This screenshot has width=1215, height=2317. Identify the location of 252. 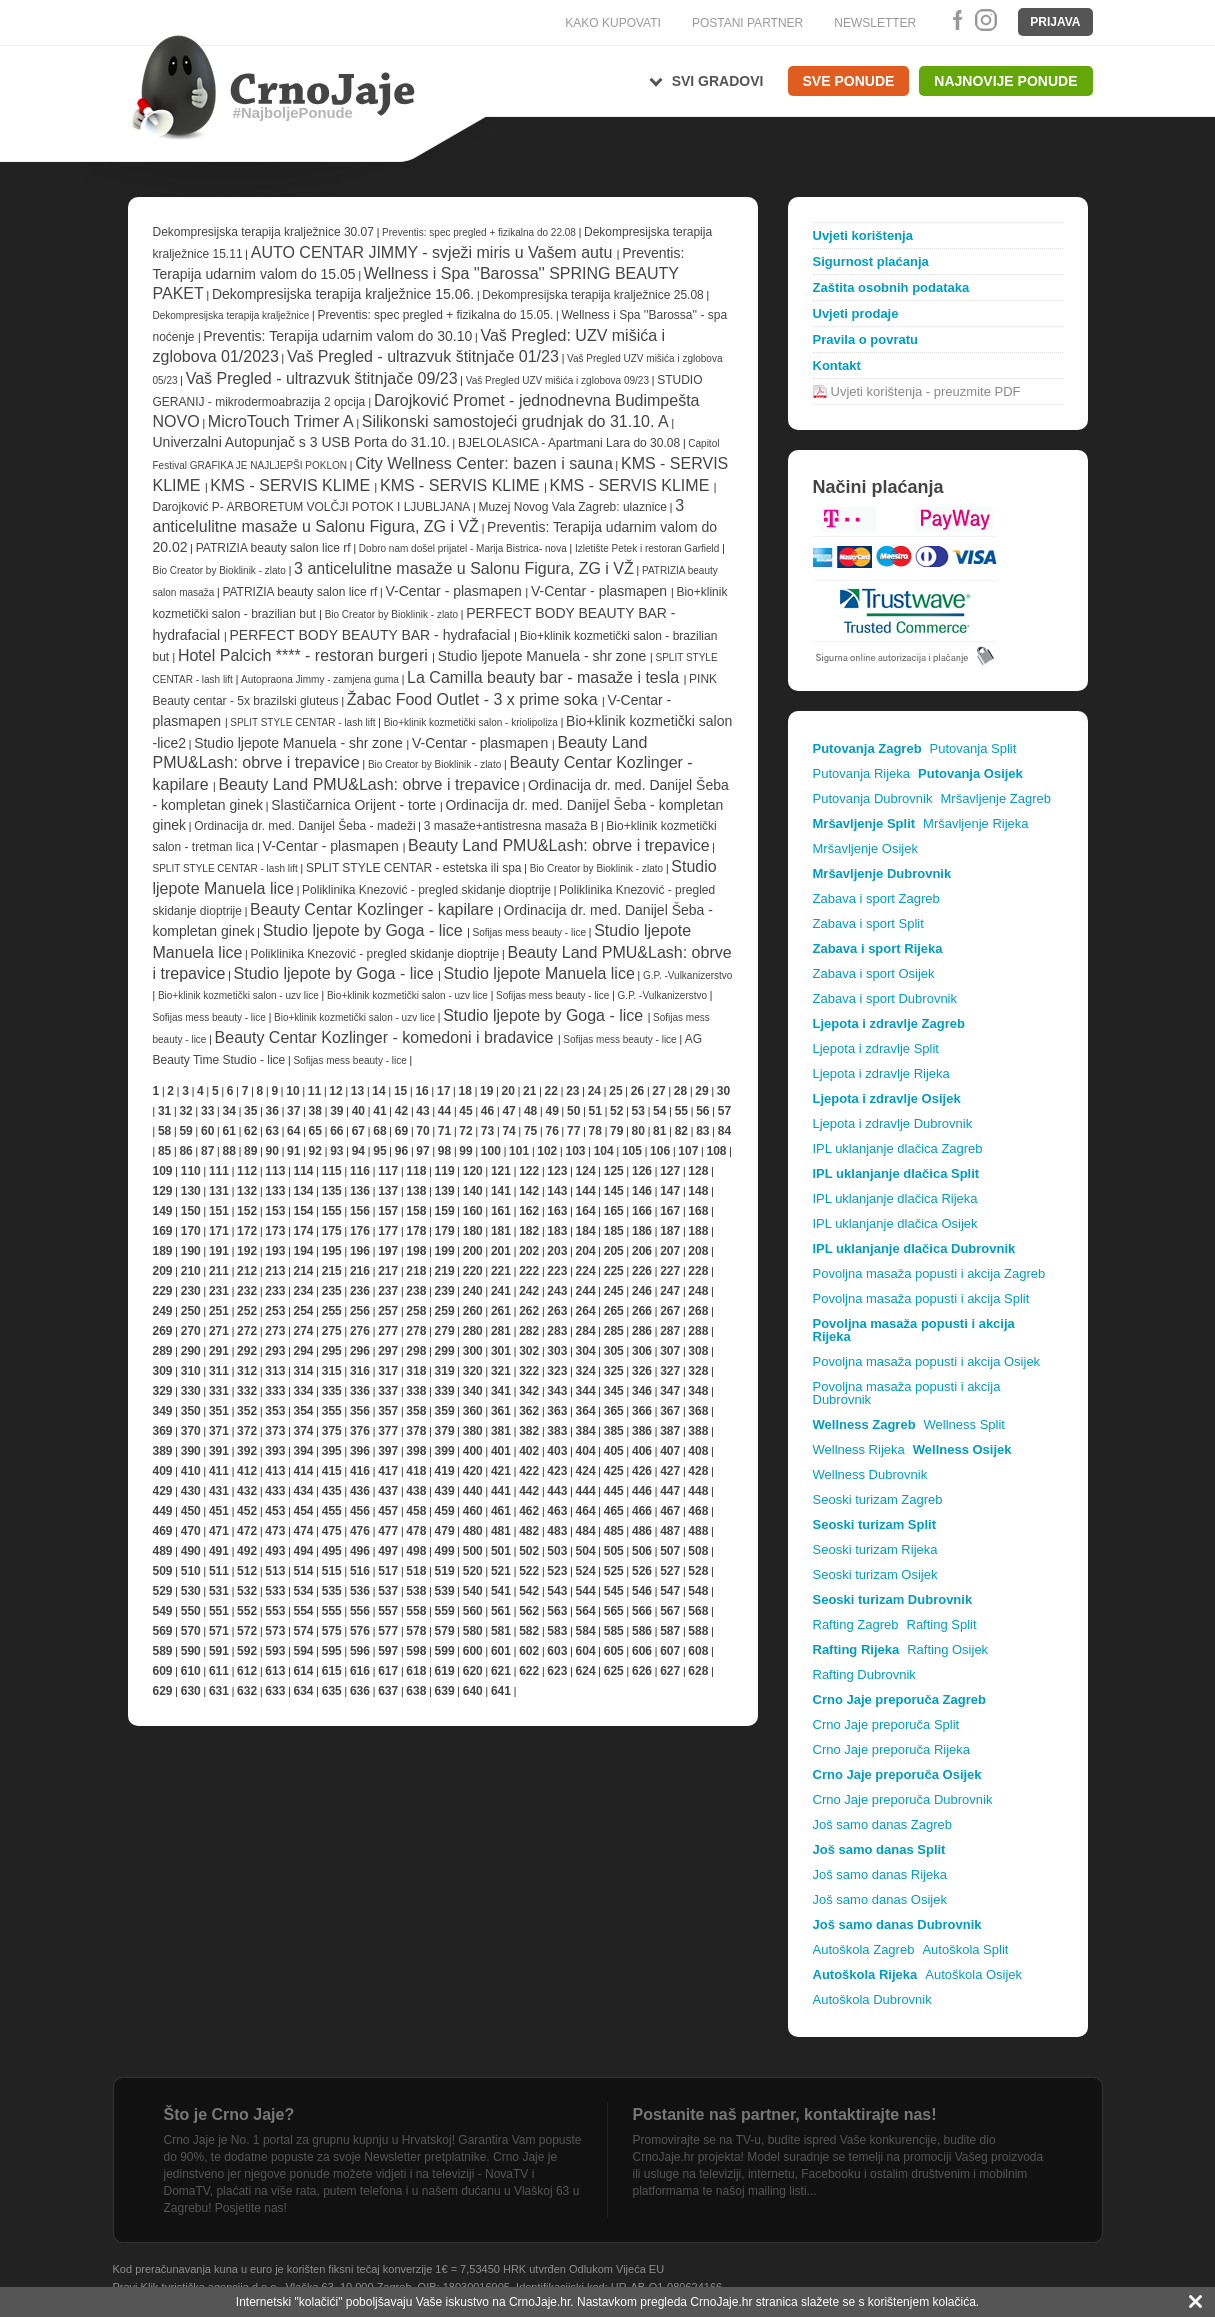
(247, 1311).